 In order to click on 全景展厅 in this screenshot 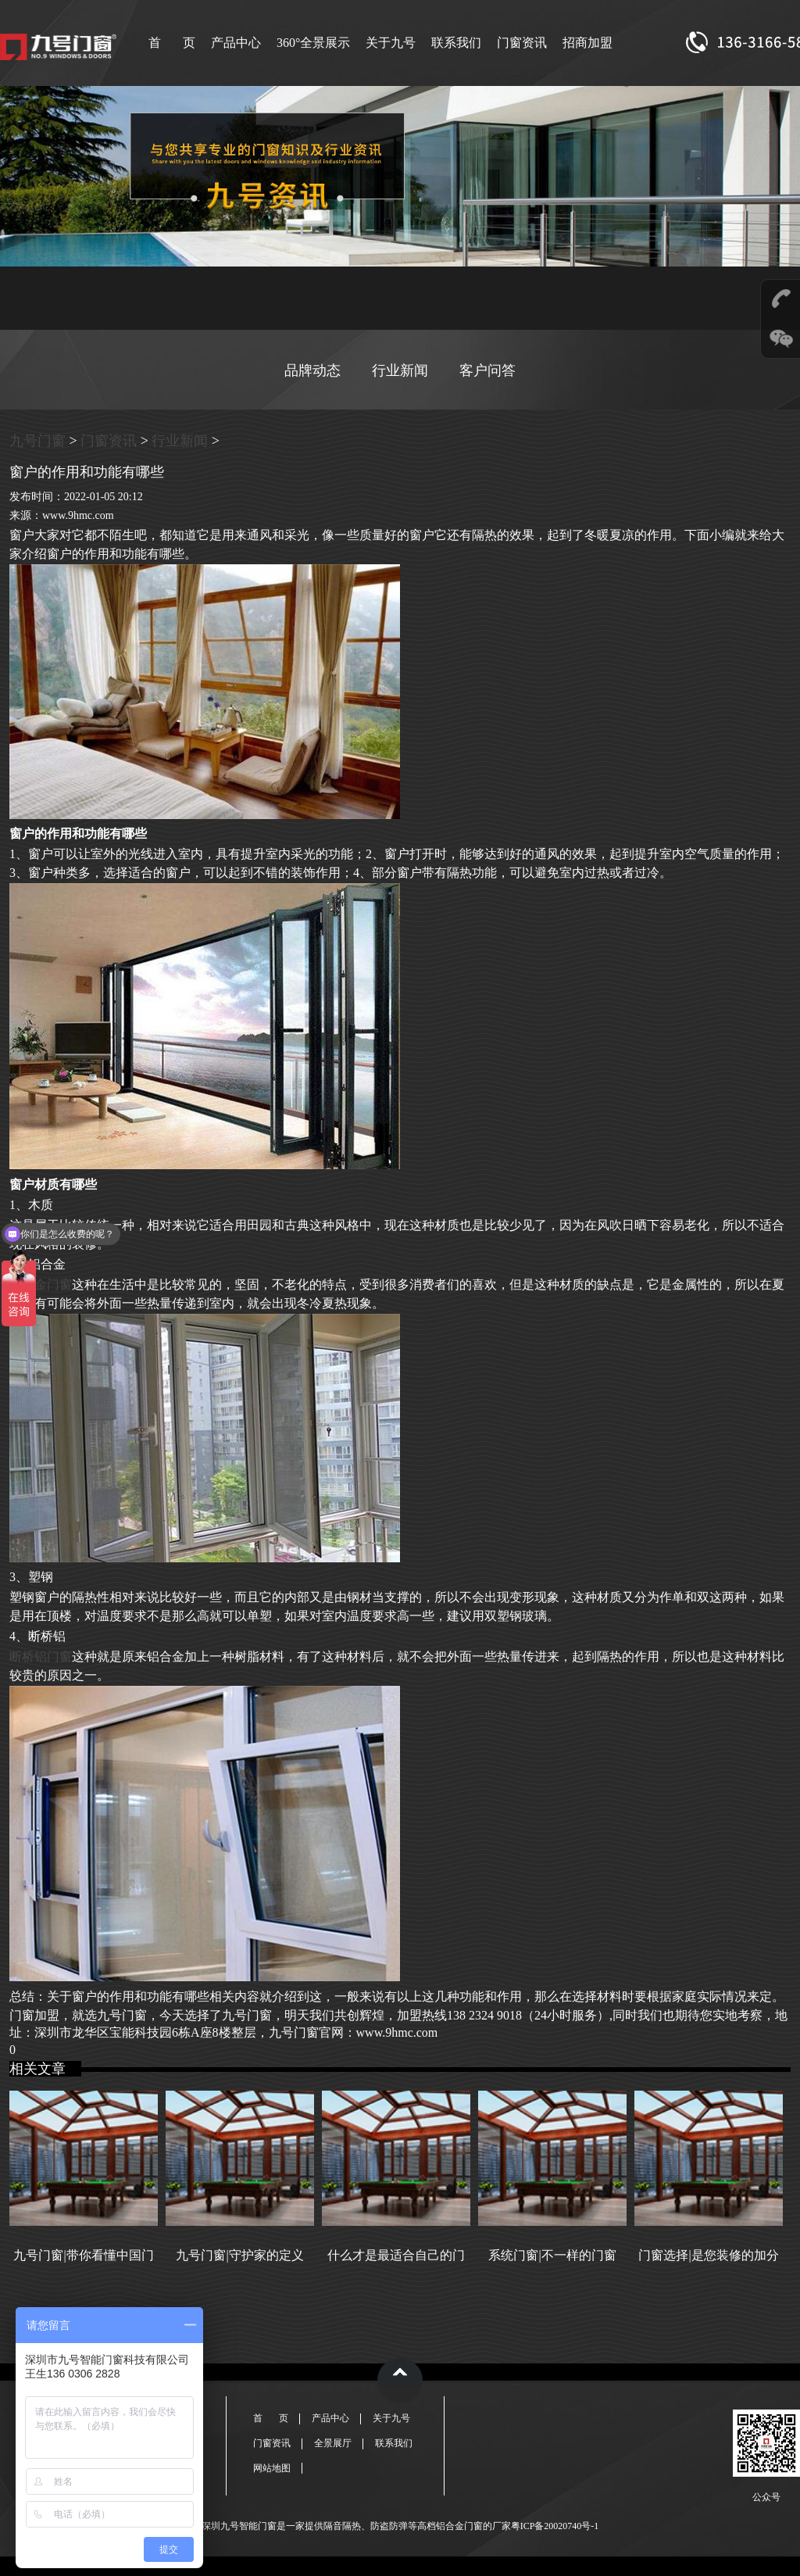, I will do `click(333, 2443)`.